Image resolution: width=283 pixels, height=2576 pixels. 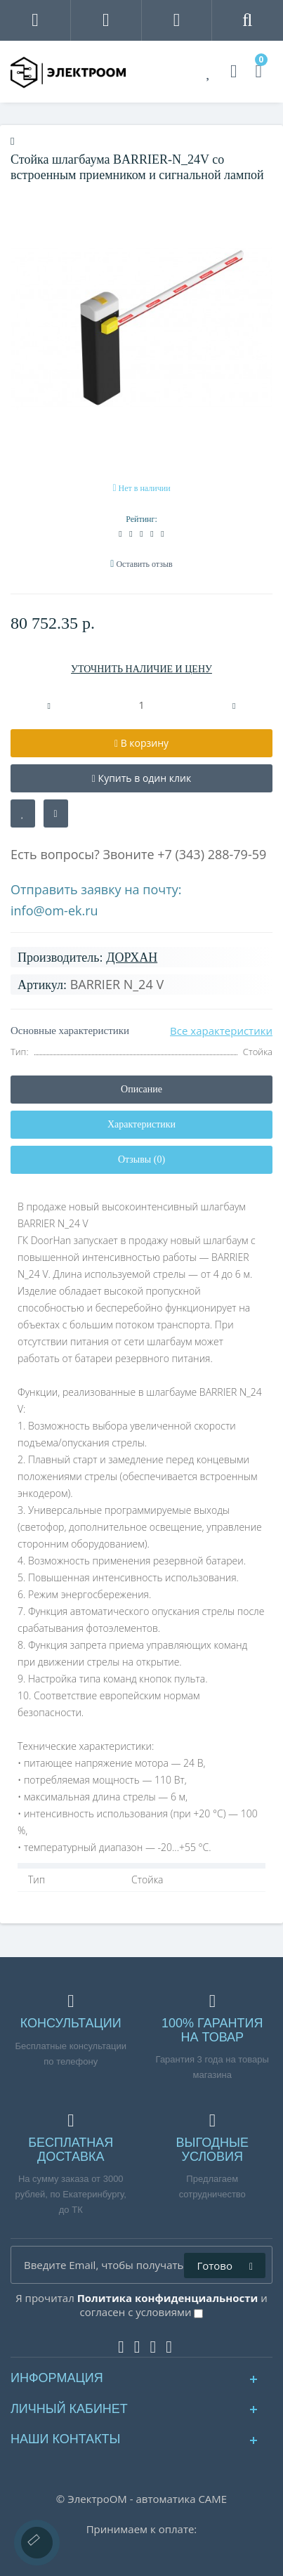 What do you see at coordinates (144, 564) in the screenshot?
I see `Оставить отзыв` at bounding box center [144, 564].